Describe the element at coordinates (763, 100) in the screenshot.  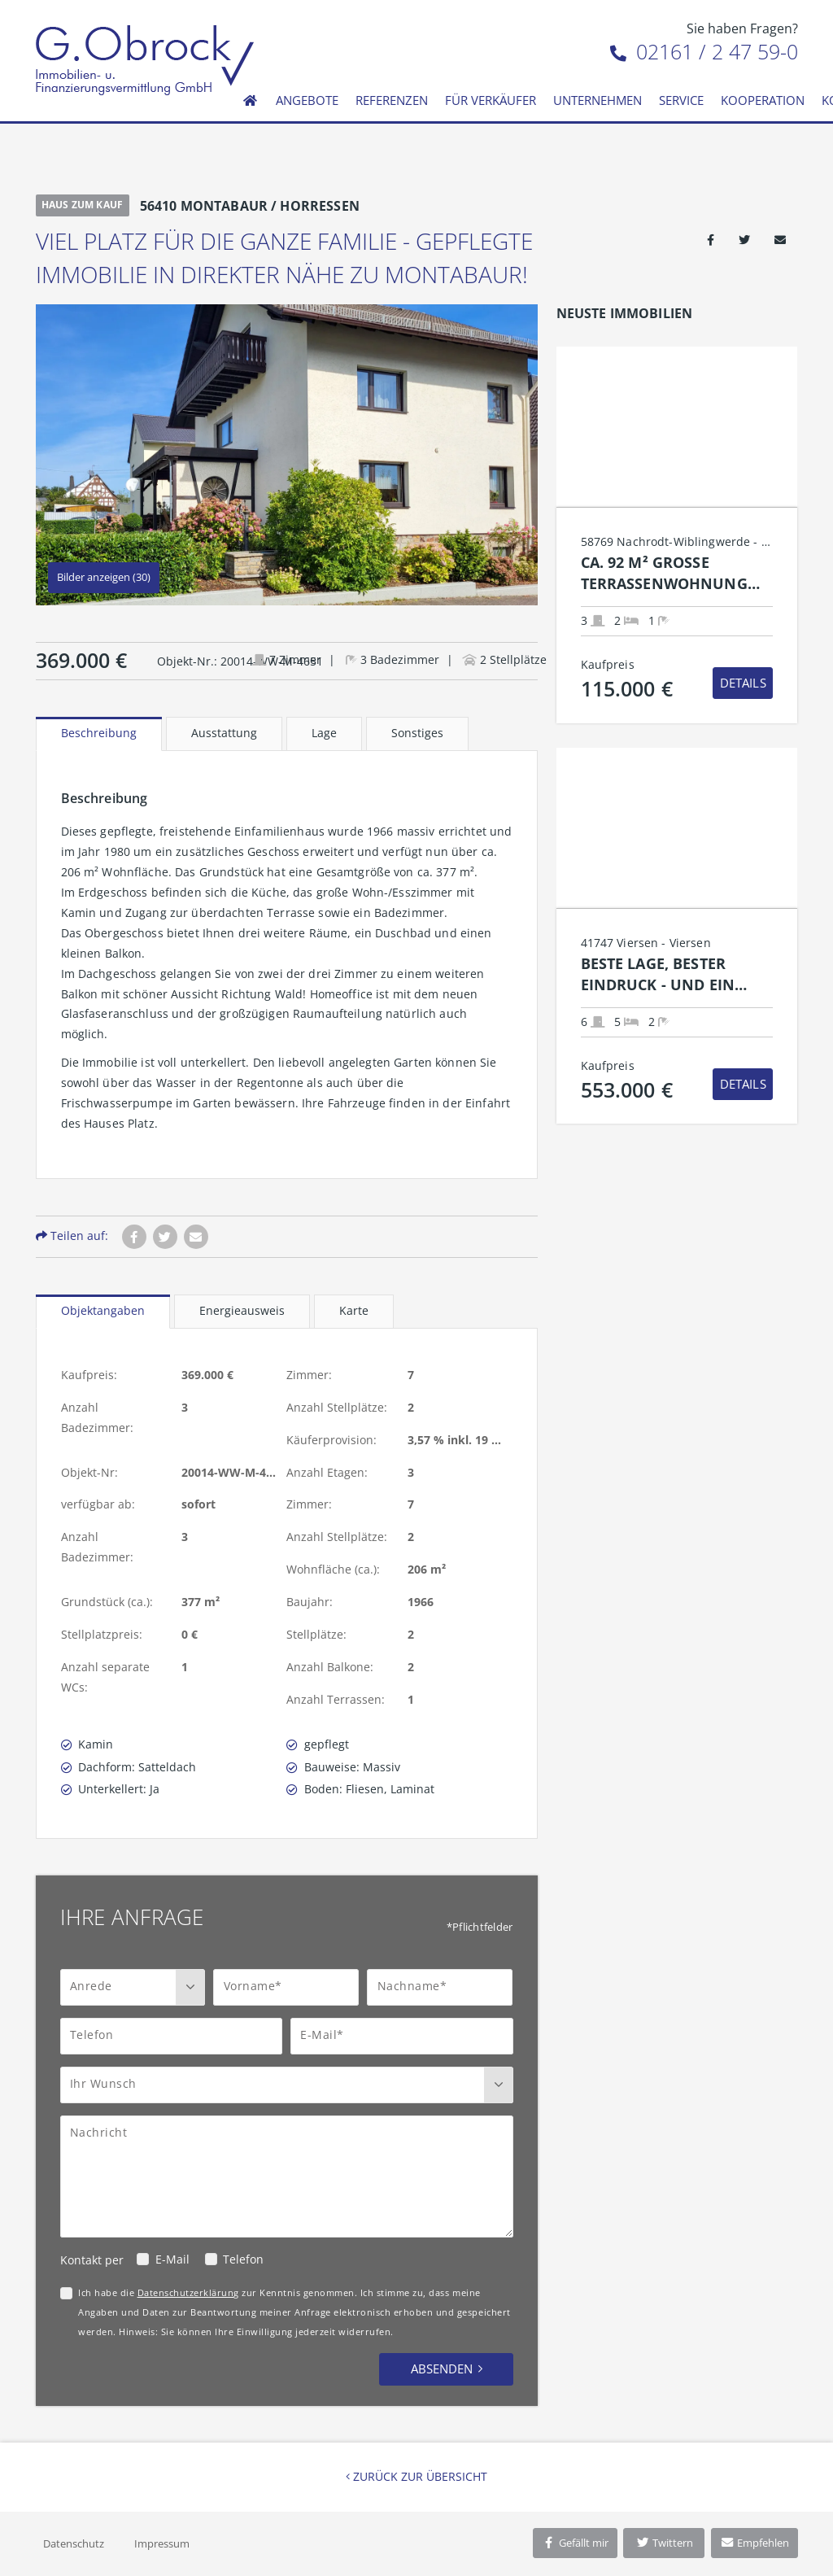
I see `Kooperation` at that location.